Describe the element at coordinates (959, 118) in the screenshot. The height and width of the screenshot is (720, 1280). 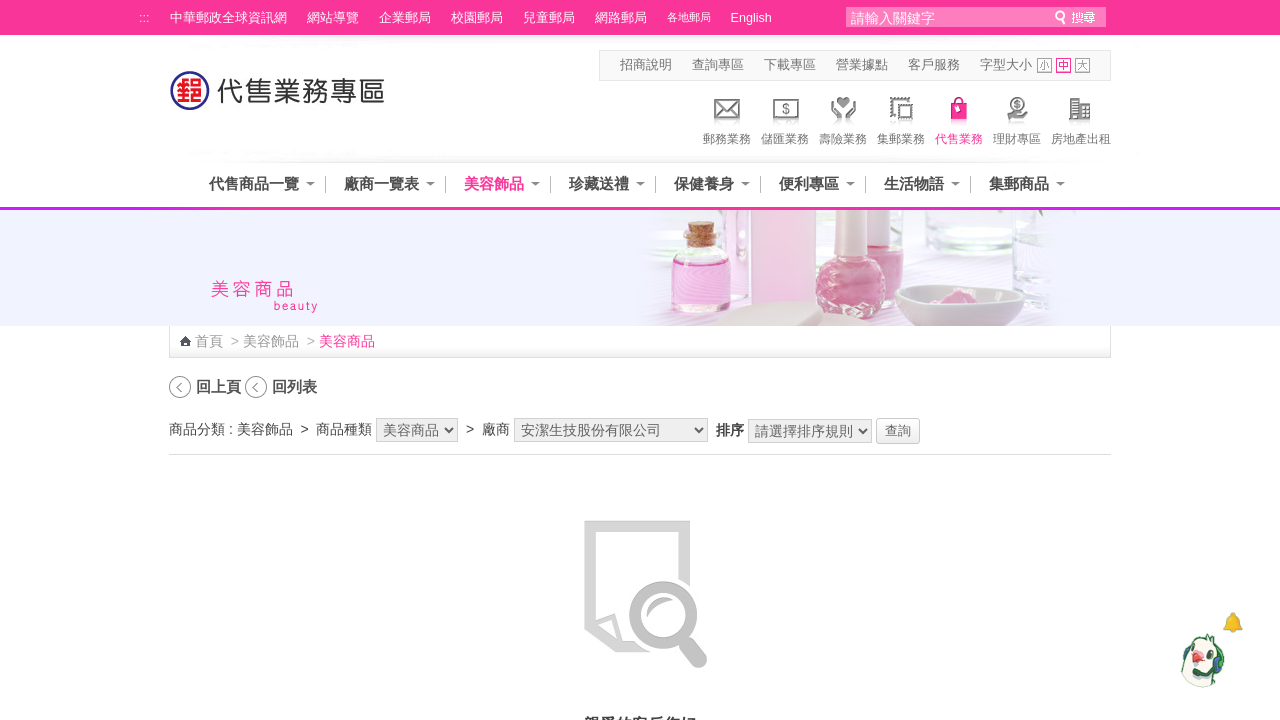
I see `代售業務` at that location.